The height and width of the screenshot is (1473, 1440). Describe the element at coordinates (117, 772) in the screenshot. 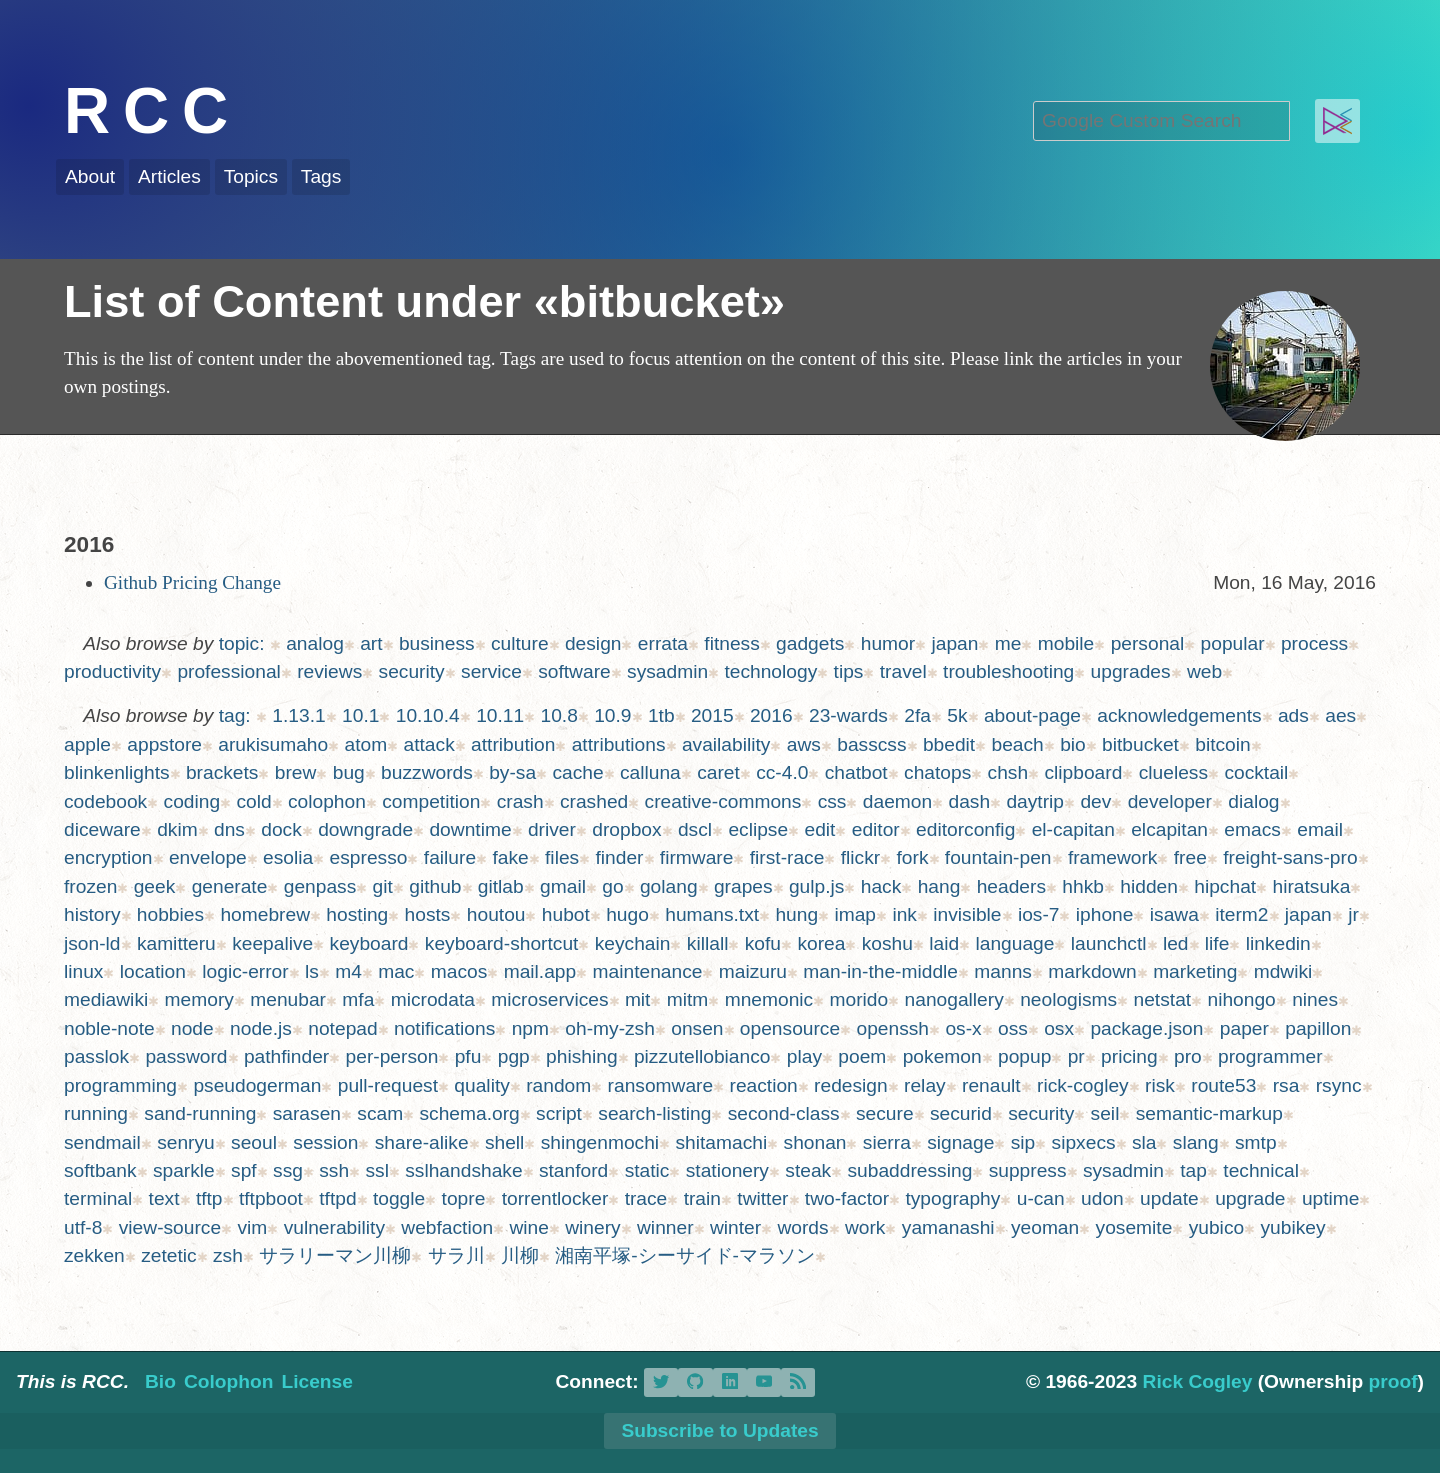

I see `blinkenlights` at that location.